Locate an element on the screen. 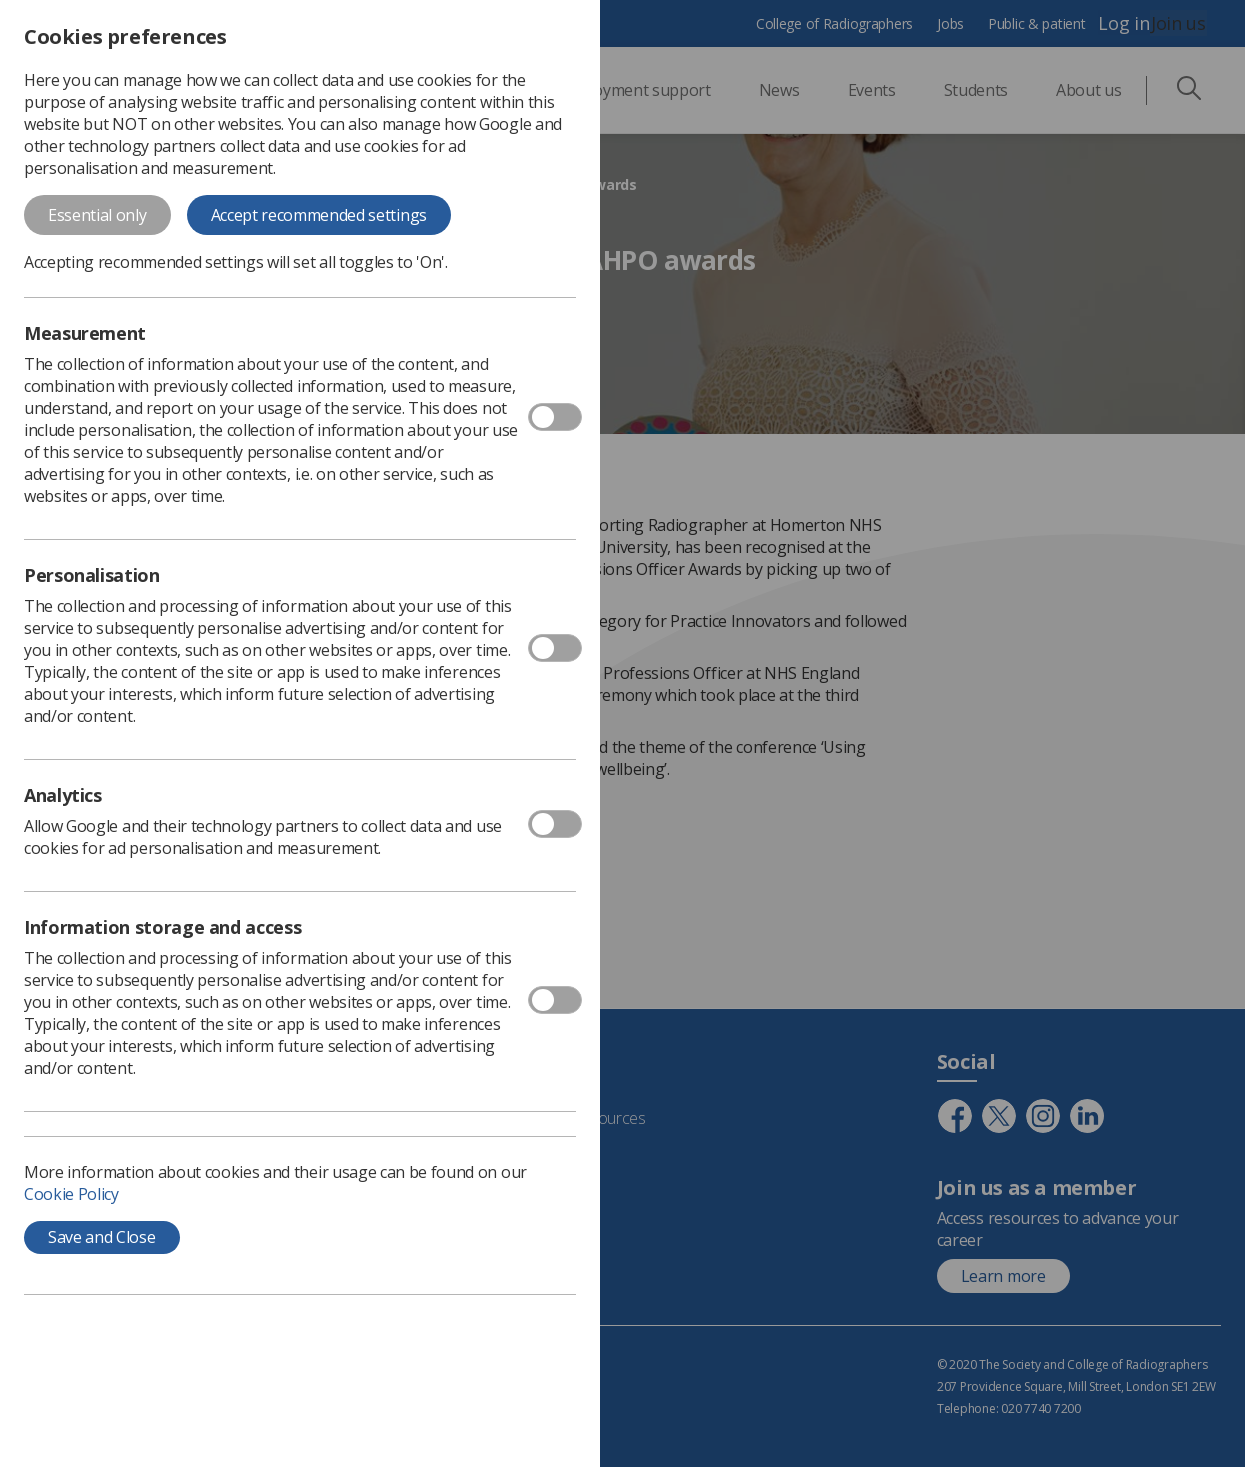 The image size is (1245, 1467). Cookie Policy is located at coordinates (71, 1194).